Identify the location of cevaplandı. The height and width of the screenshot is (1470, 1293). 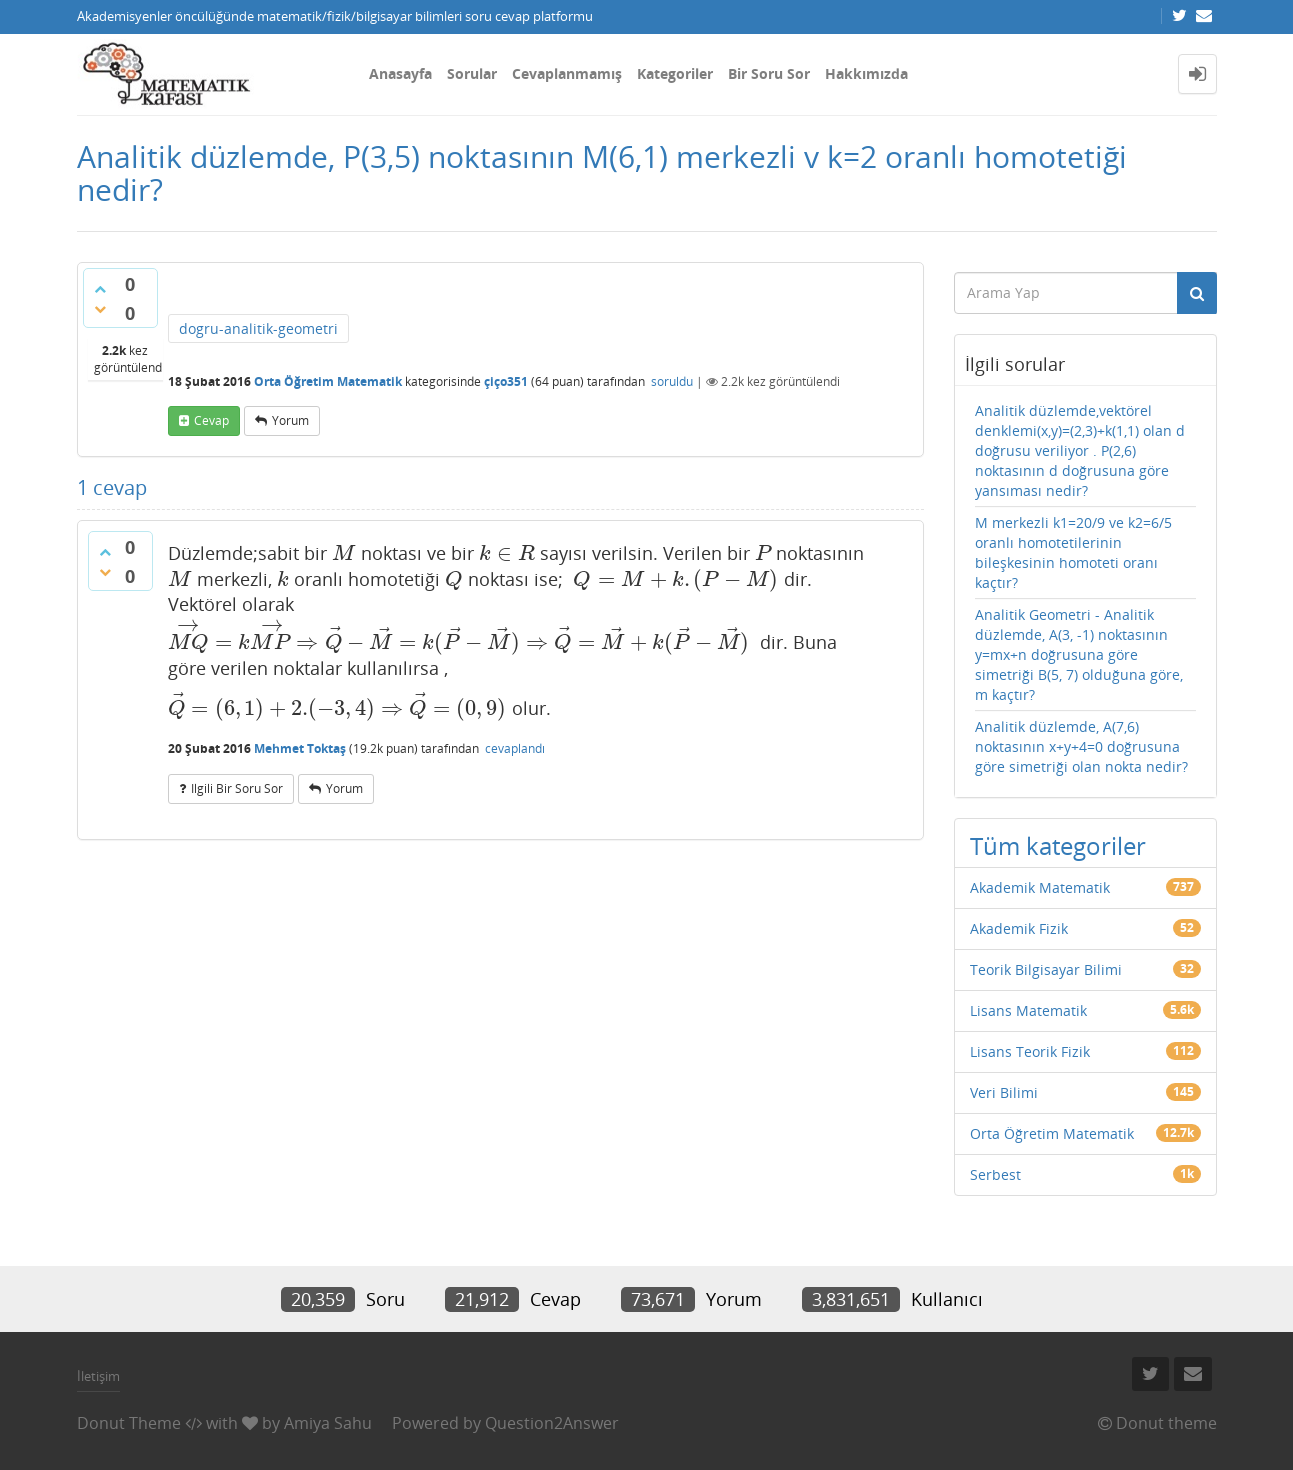
(515, 748).